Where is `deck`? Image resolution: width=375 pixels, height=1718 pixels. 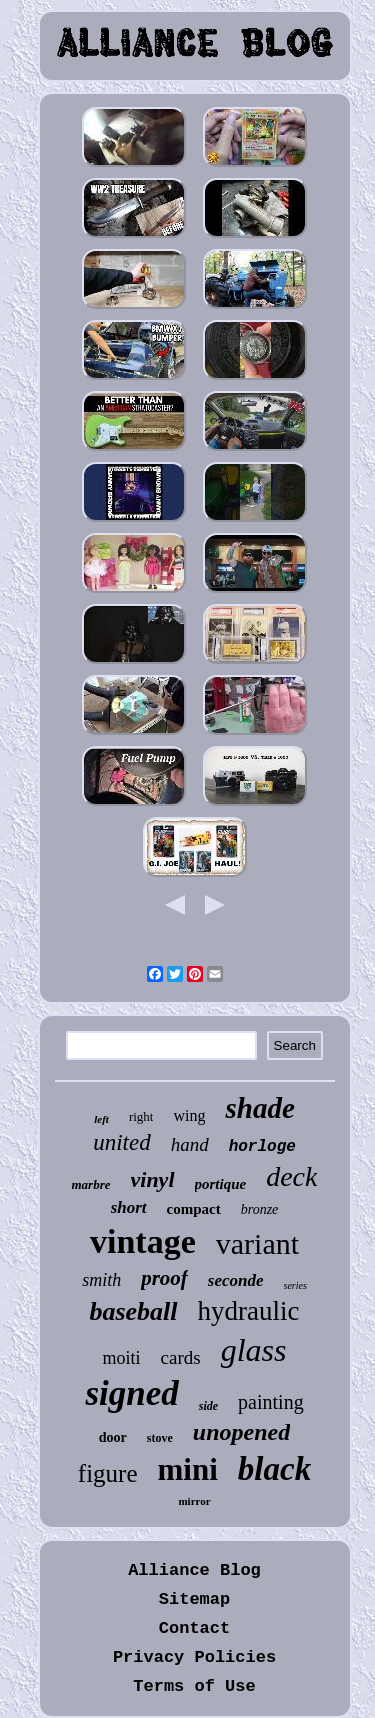 deck is located at coordinates (291, 1176).